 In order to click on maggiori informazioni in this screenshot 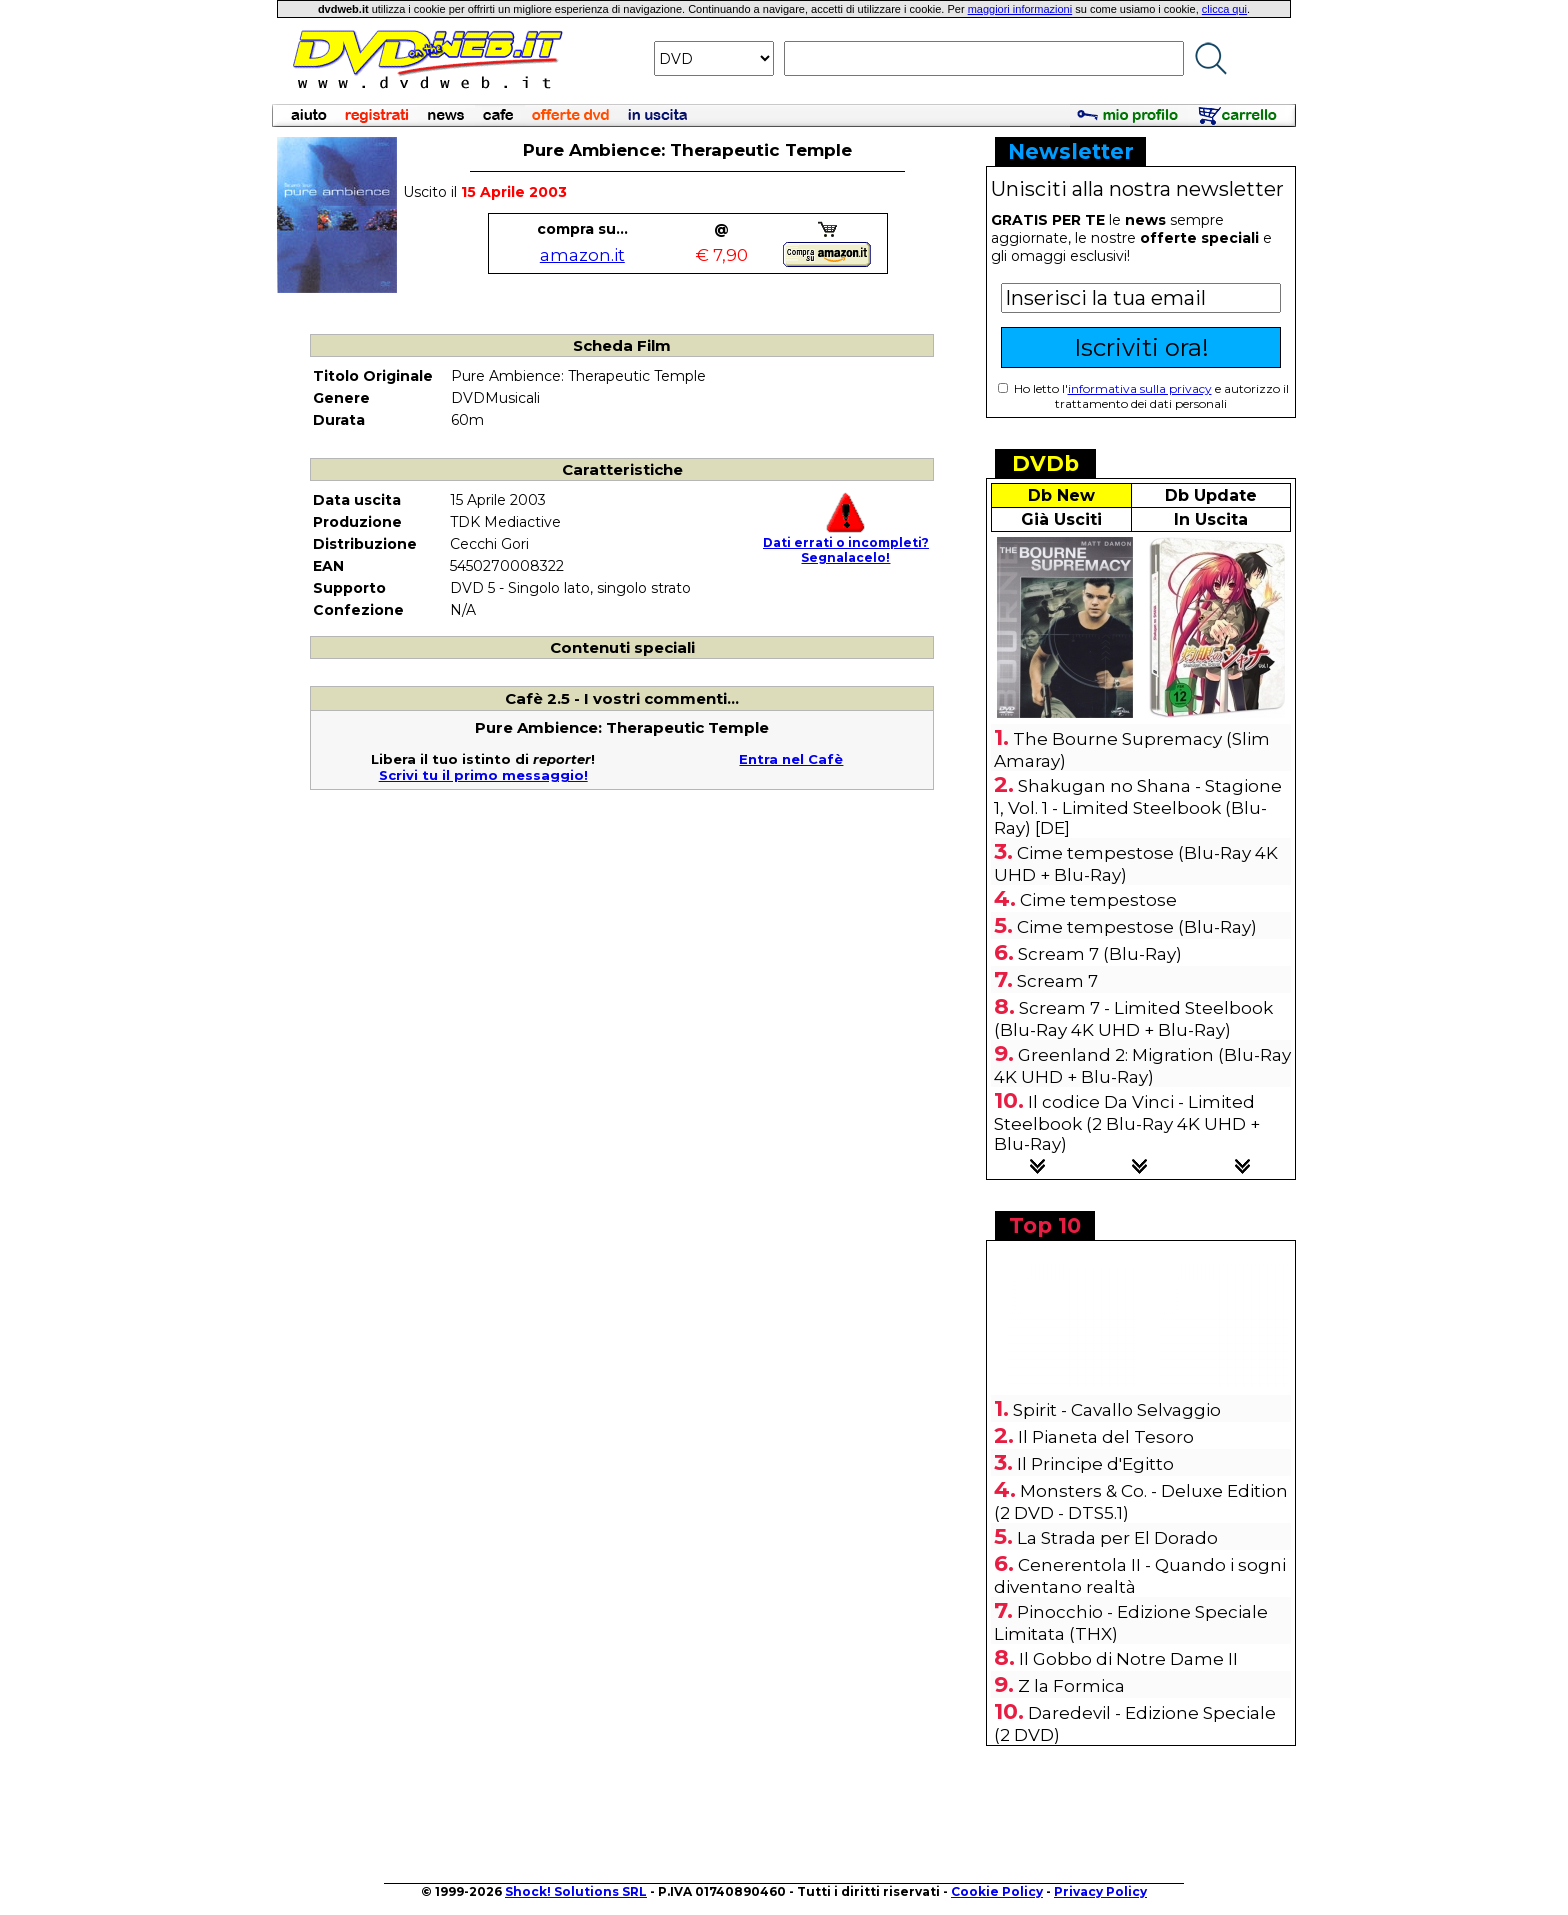, I will do `click(1020, 9)`.